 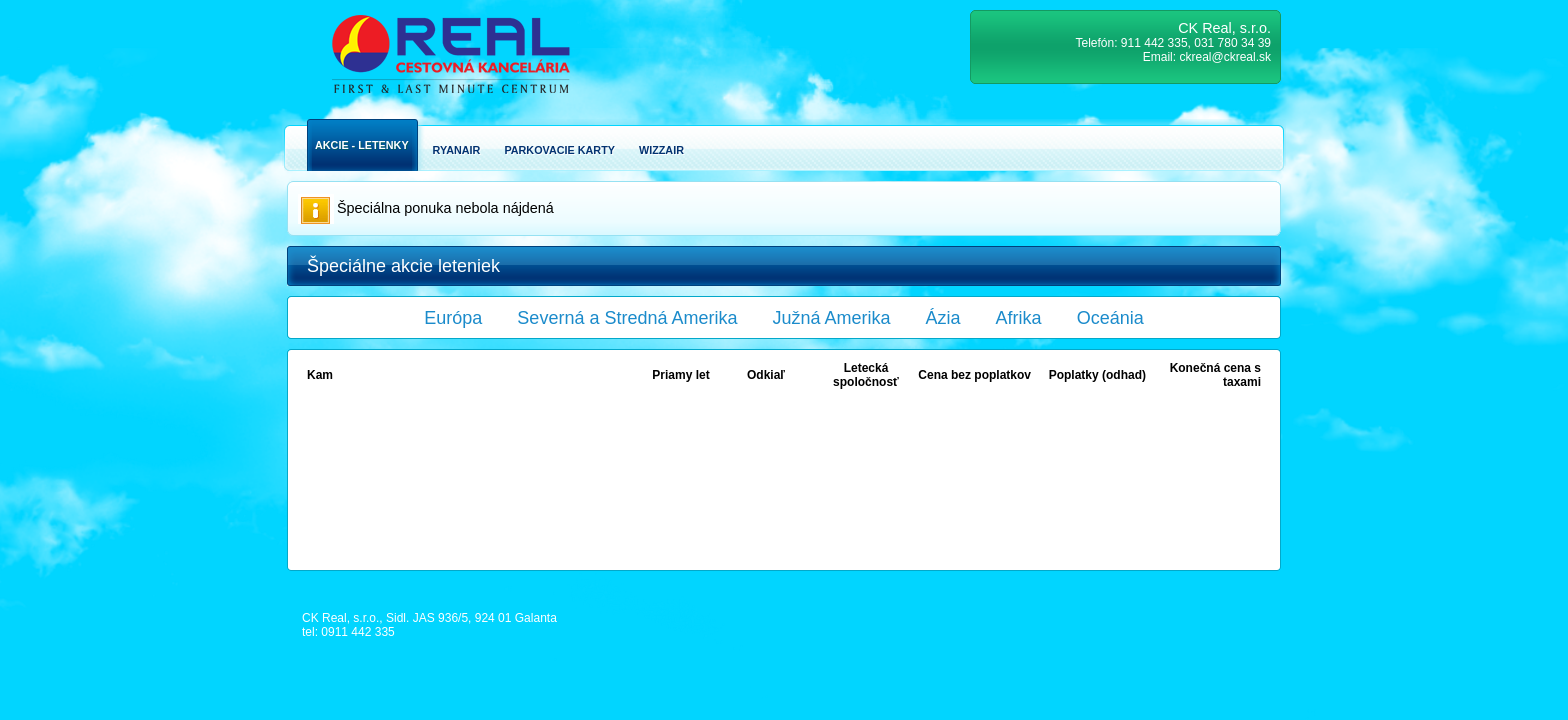 I want to click on Wizzair, so click(x=661, y=150).